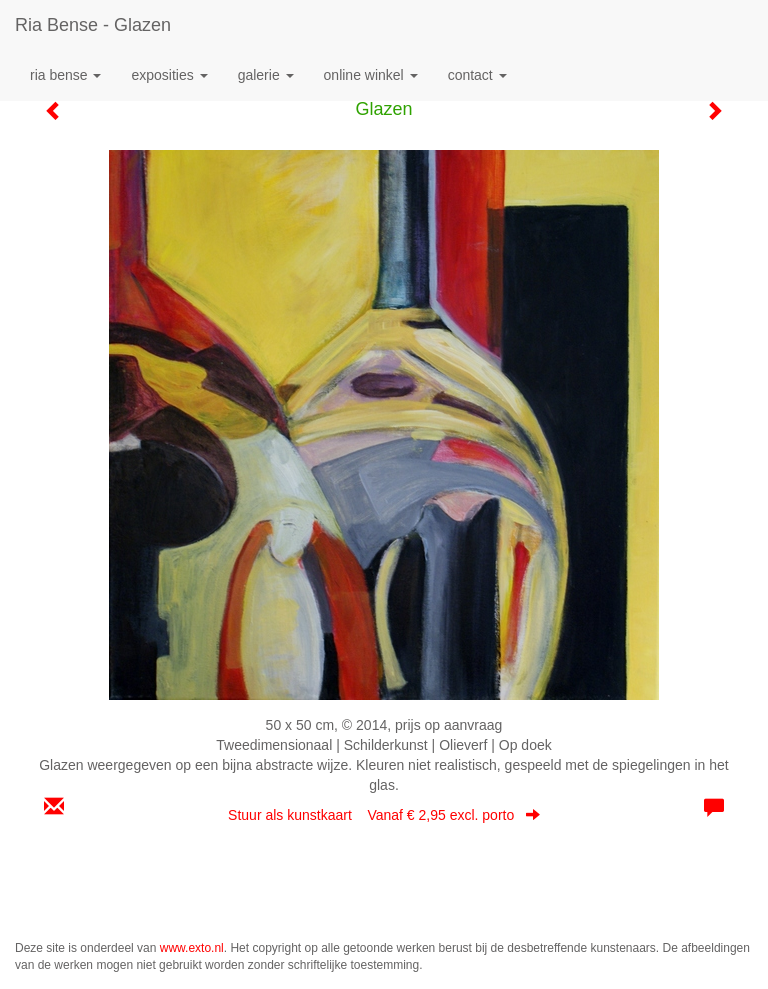  I want to click on Online winkel [button], so click(371, 75).